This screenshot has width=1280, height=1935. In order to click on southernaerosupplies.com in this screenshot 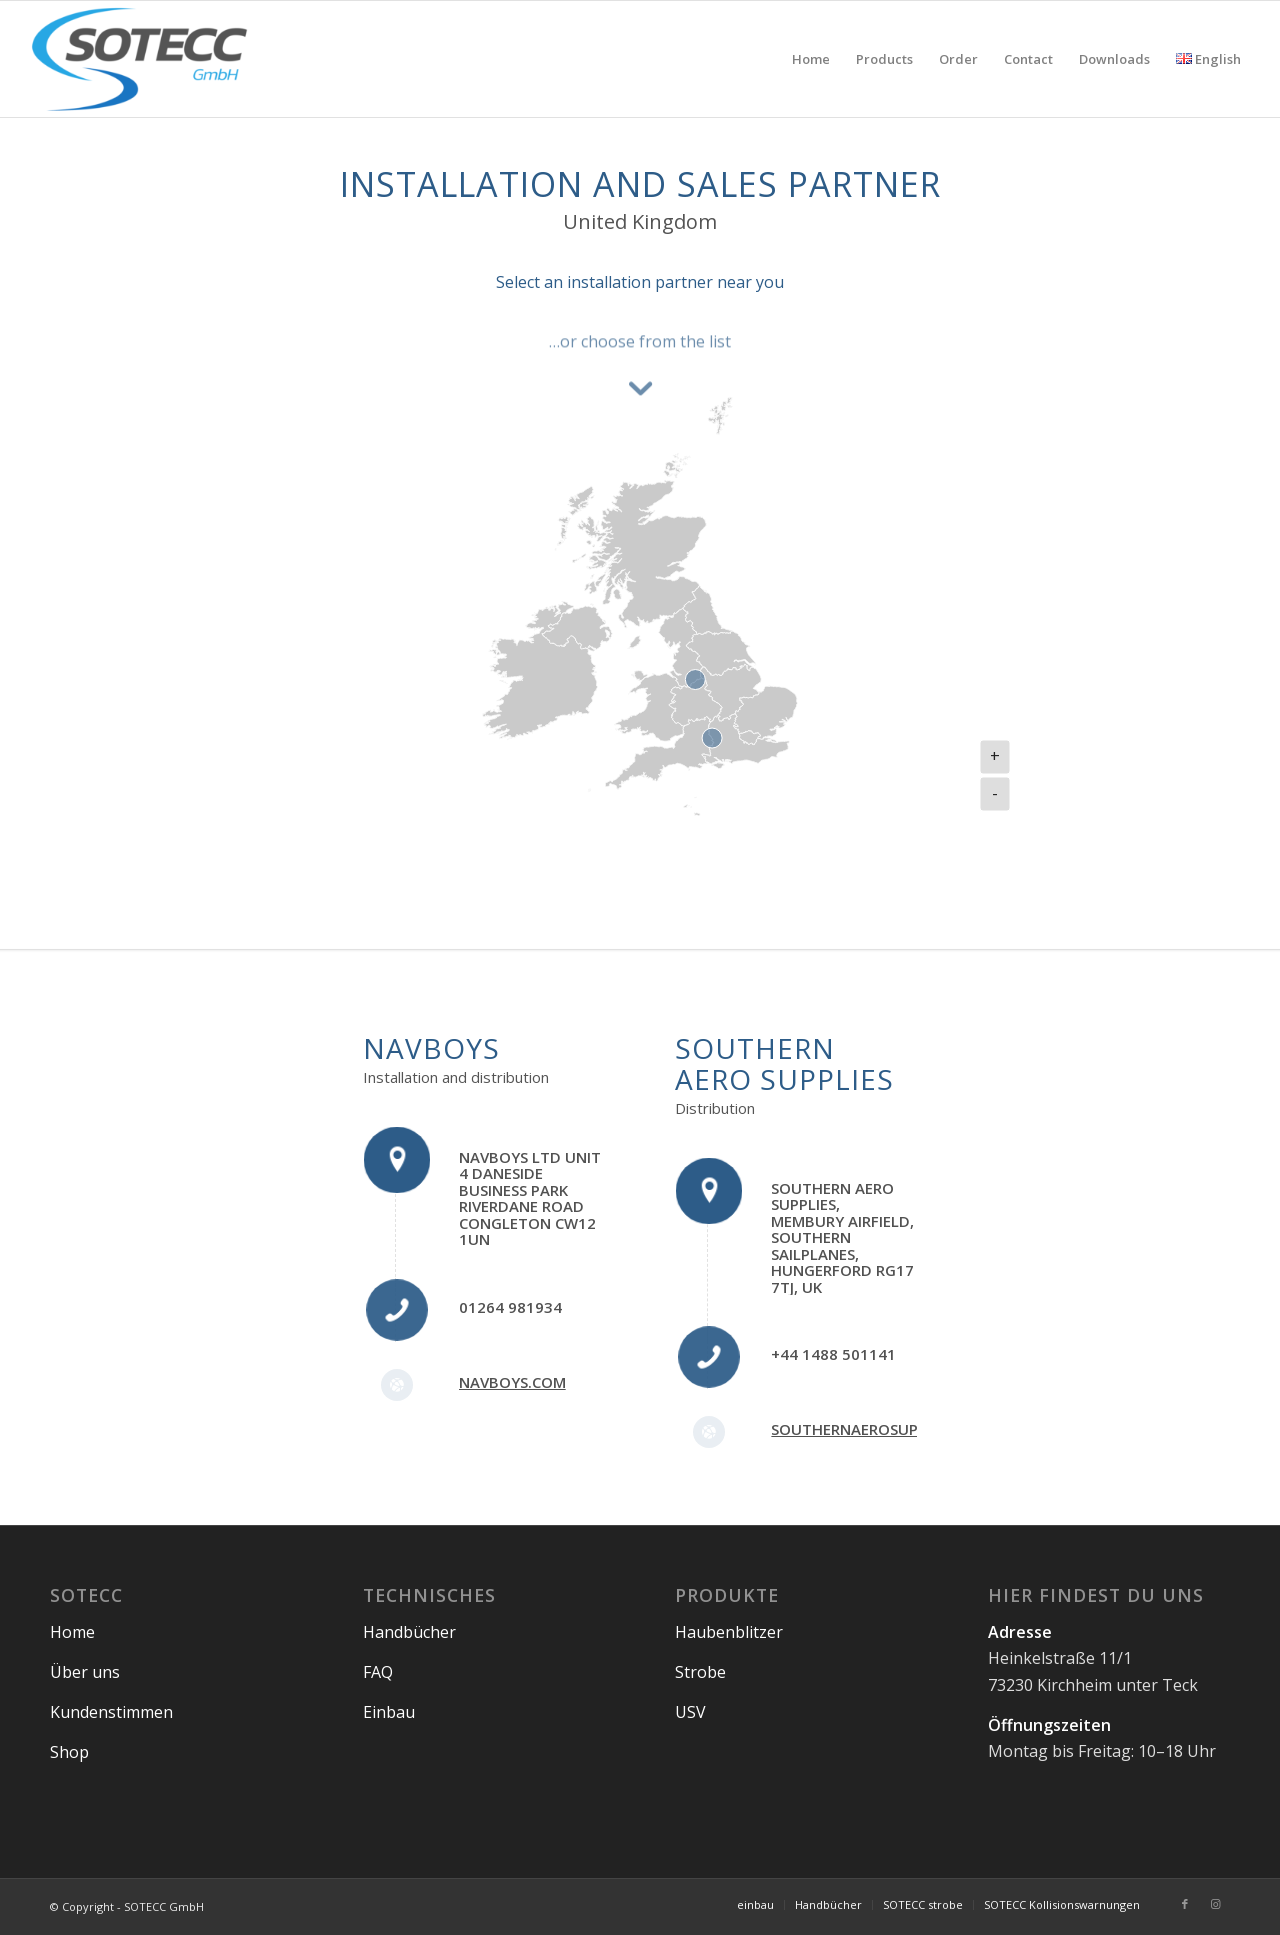, I will do `click(882, 1429)`.